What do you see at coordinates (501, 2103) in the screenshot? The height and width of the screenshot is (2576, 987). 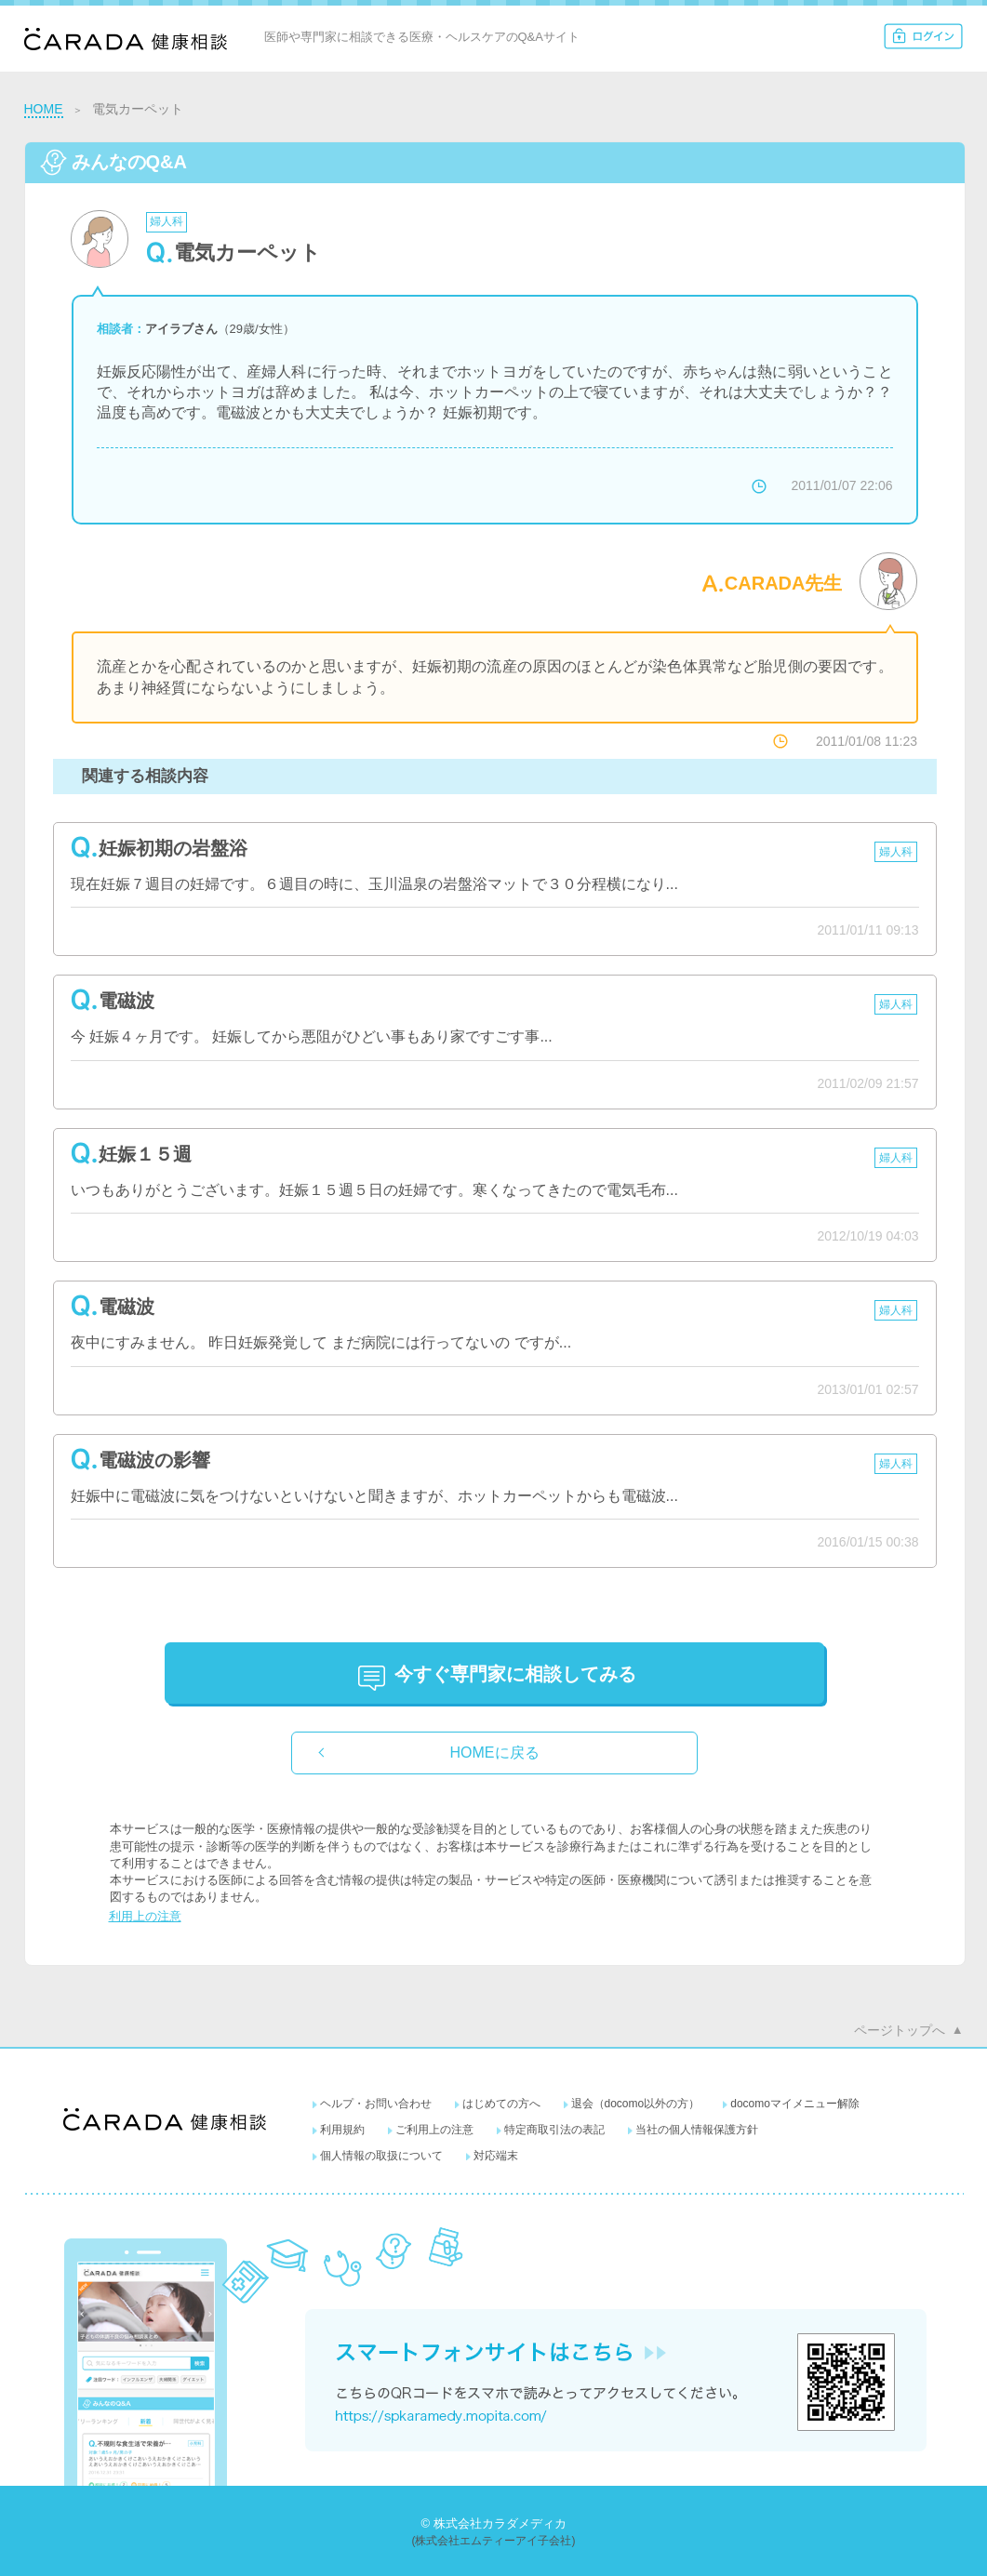 I see `はじめての方へ` at bounding box center [501, 2103].